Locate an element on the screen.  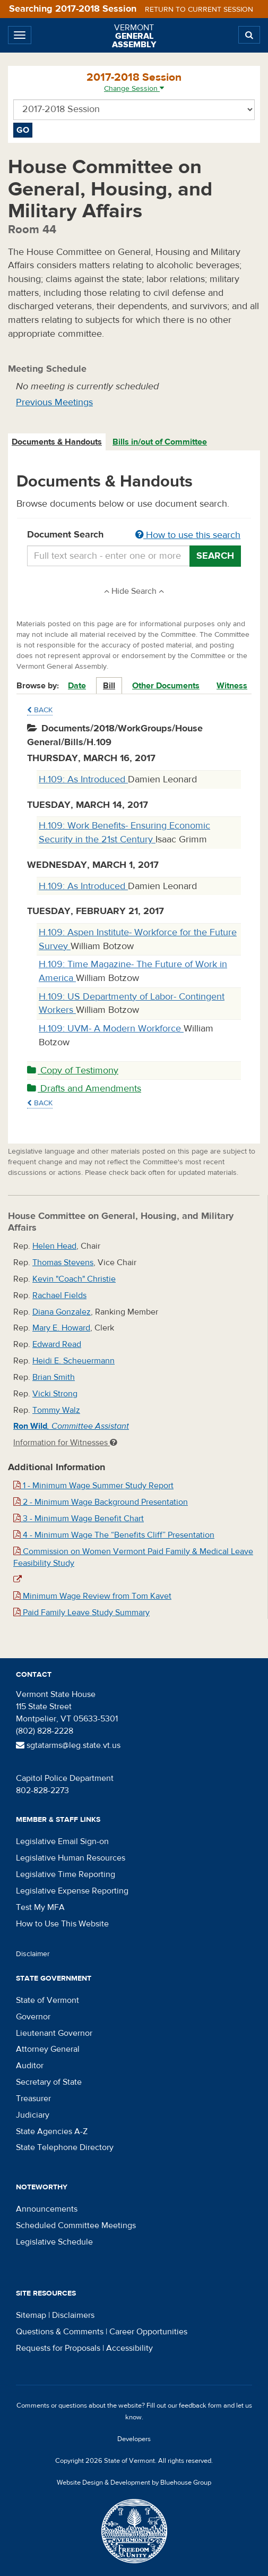
Judiciary is located at coordinates (32, 2115).